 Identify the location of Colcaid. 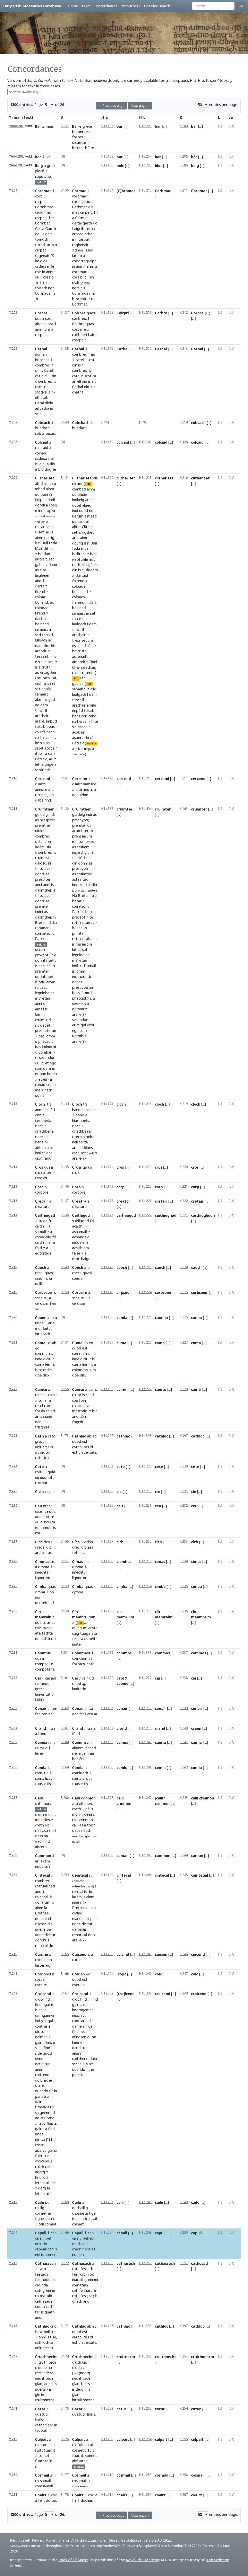
(41, 442).